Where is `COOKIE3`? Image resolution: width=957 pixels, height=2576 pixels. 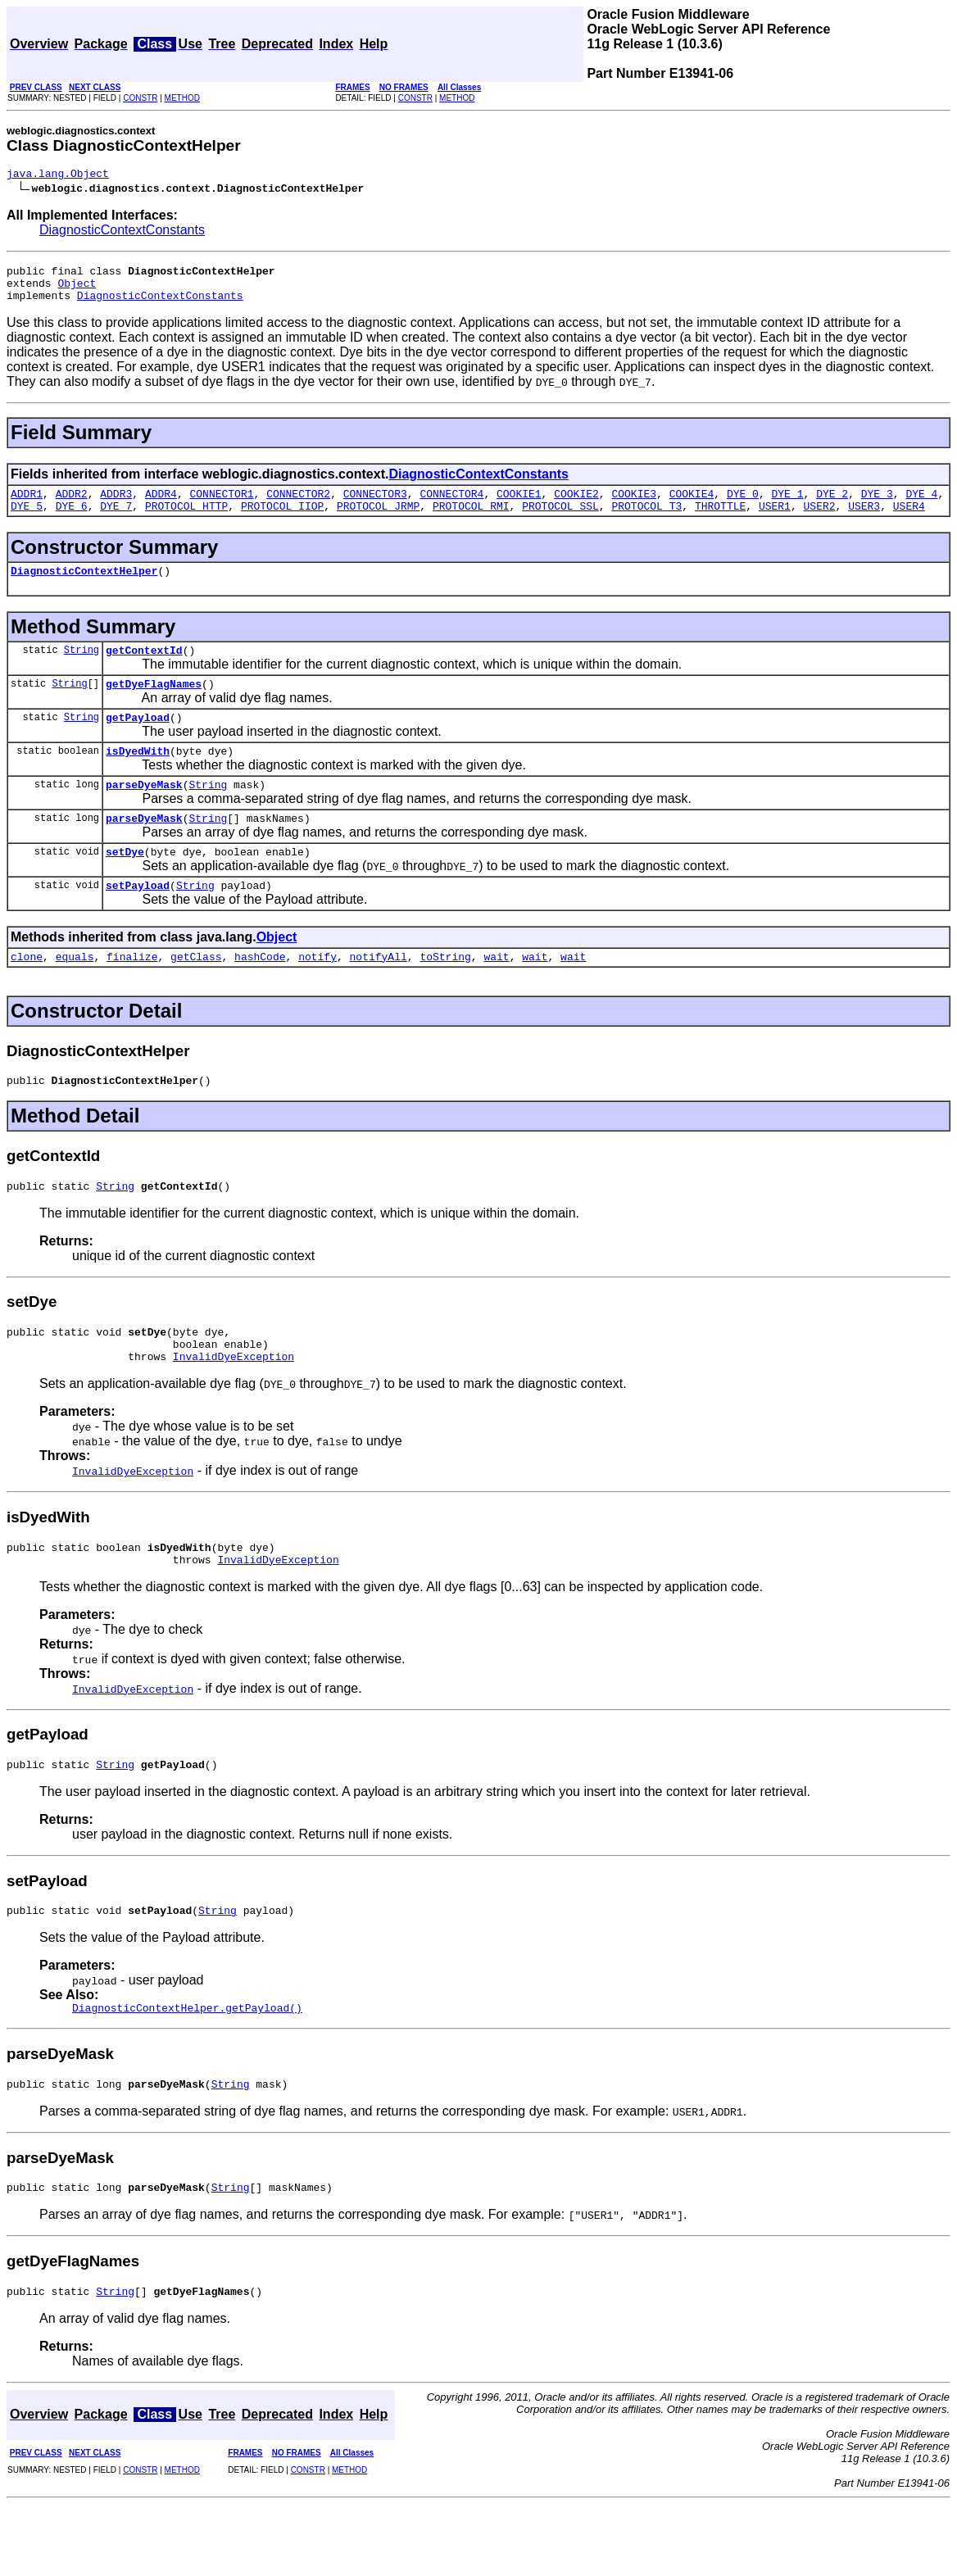 COOKIE3 is located at coordinates (633, 505).